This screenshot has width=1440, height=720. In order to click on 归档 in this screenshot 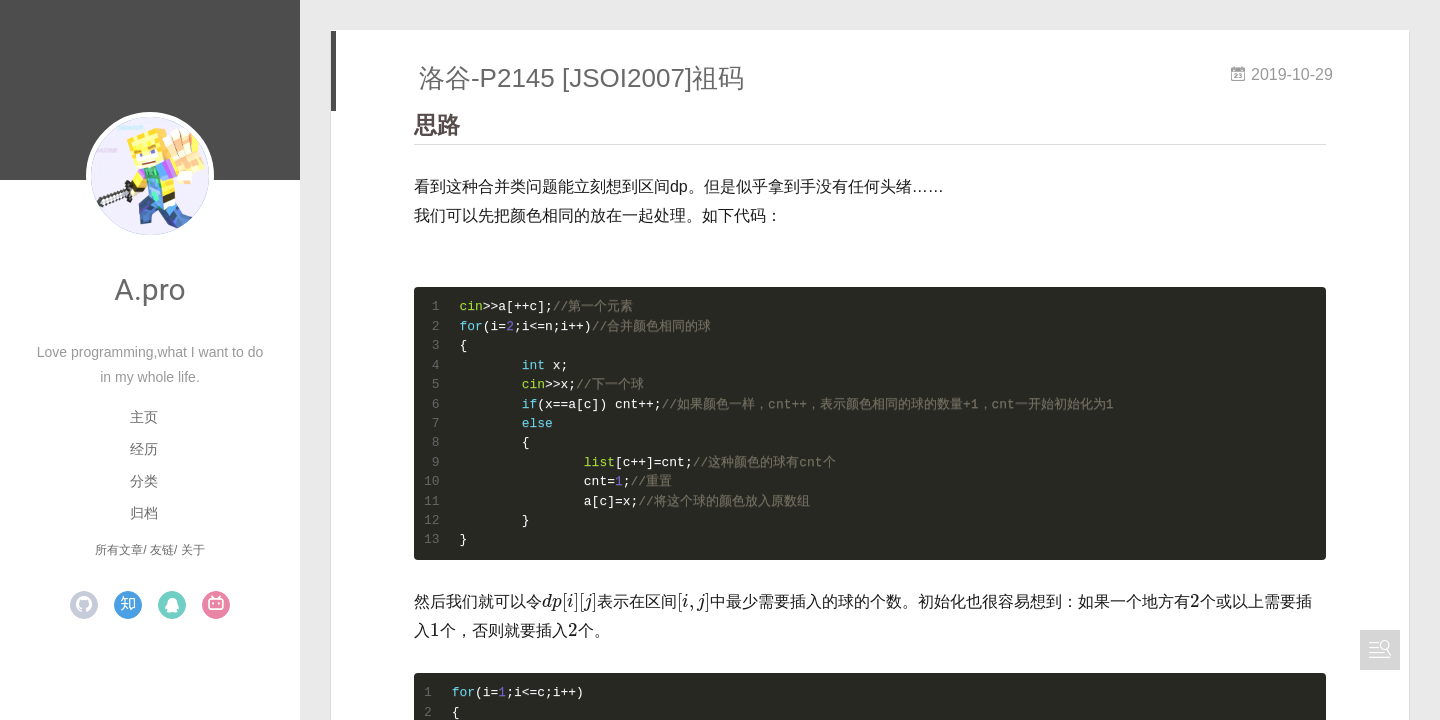, I will do `click(144, 513)`.